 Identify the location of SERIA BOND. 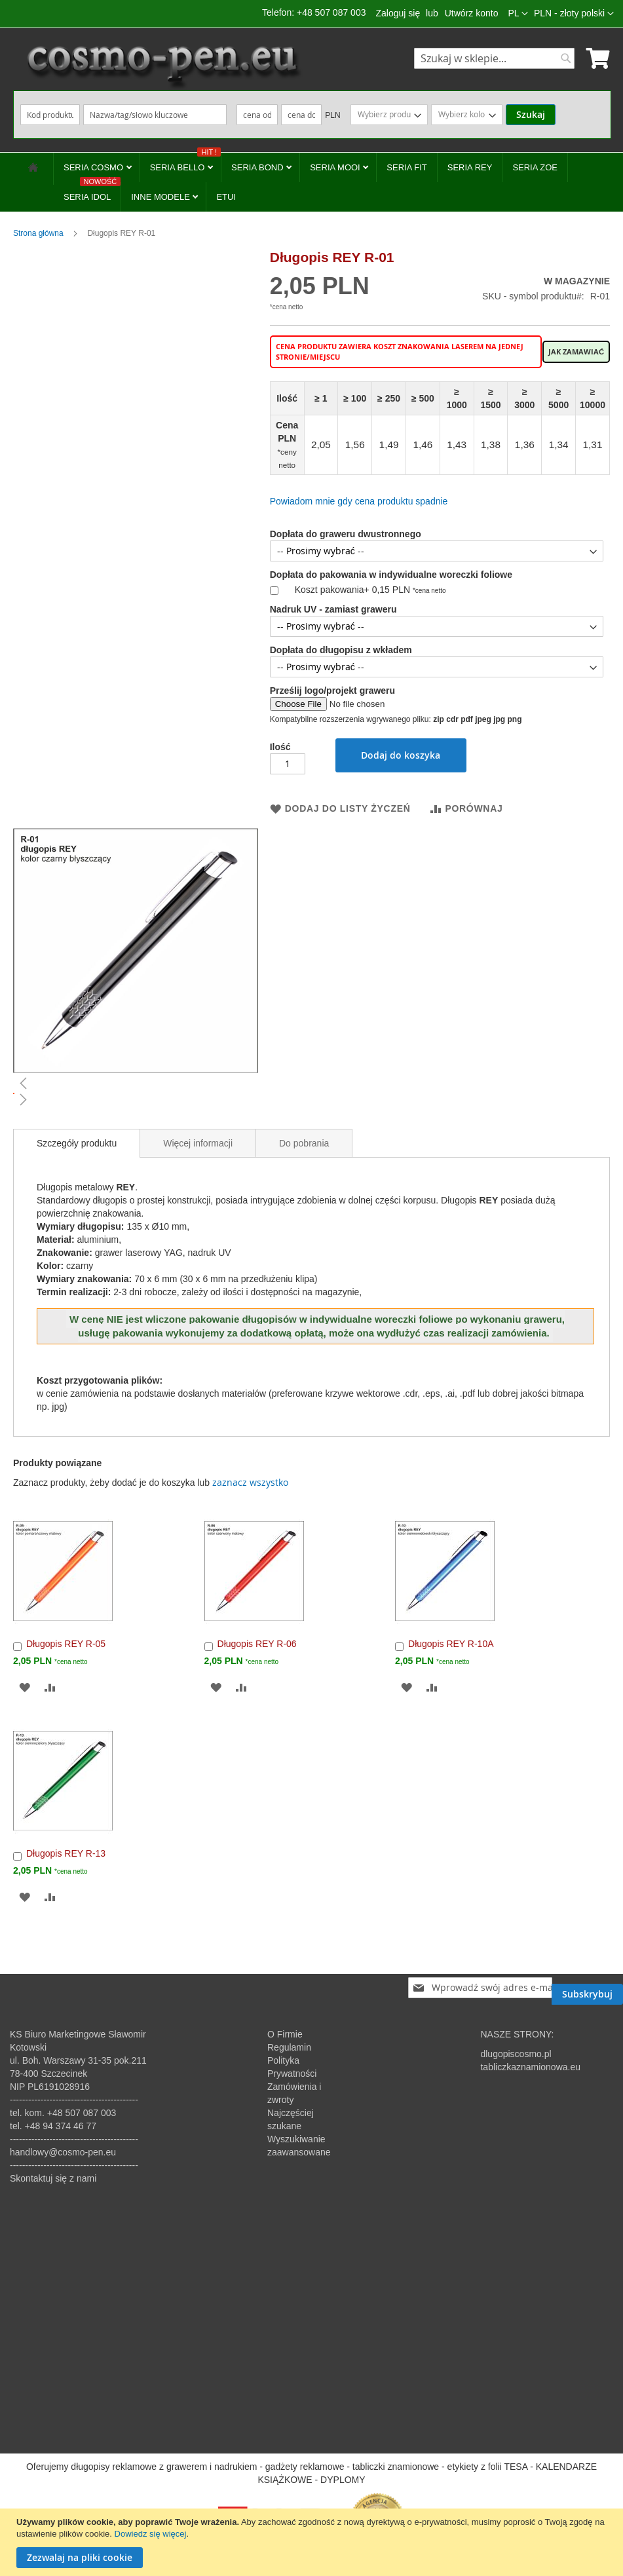
(258, 167).